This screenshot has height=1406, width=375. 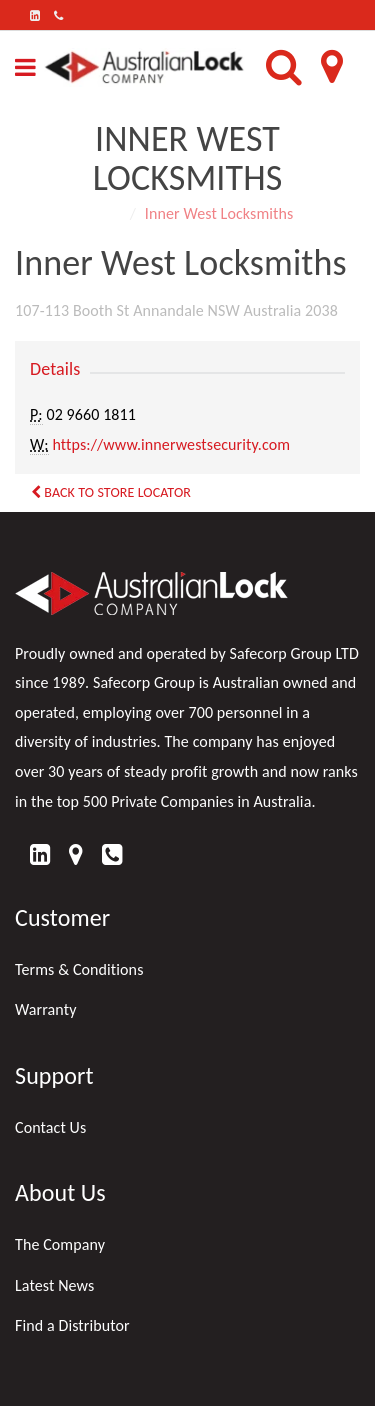 I want to click on Contact Us, so click(x=50, y=1127).